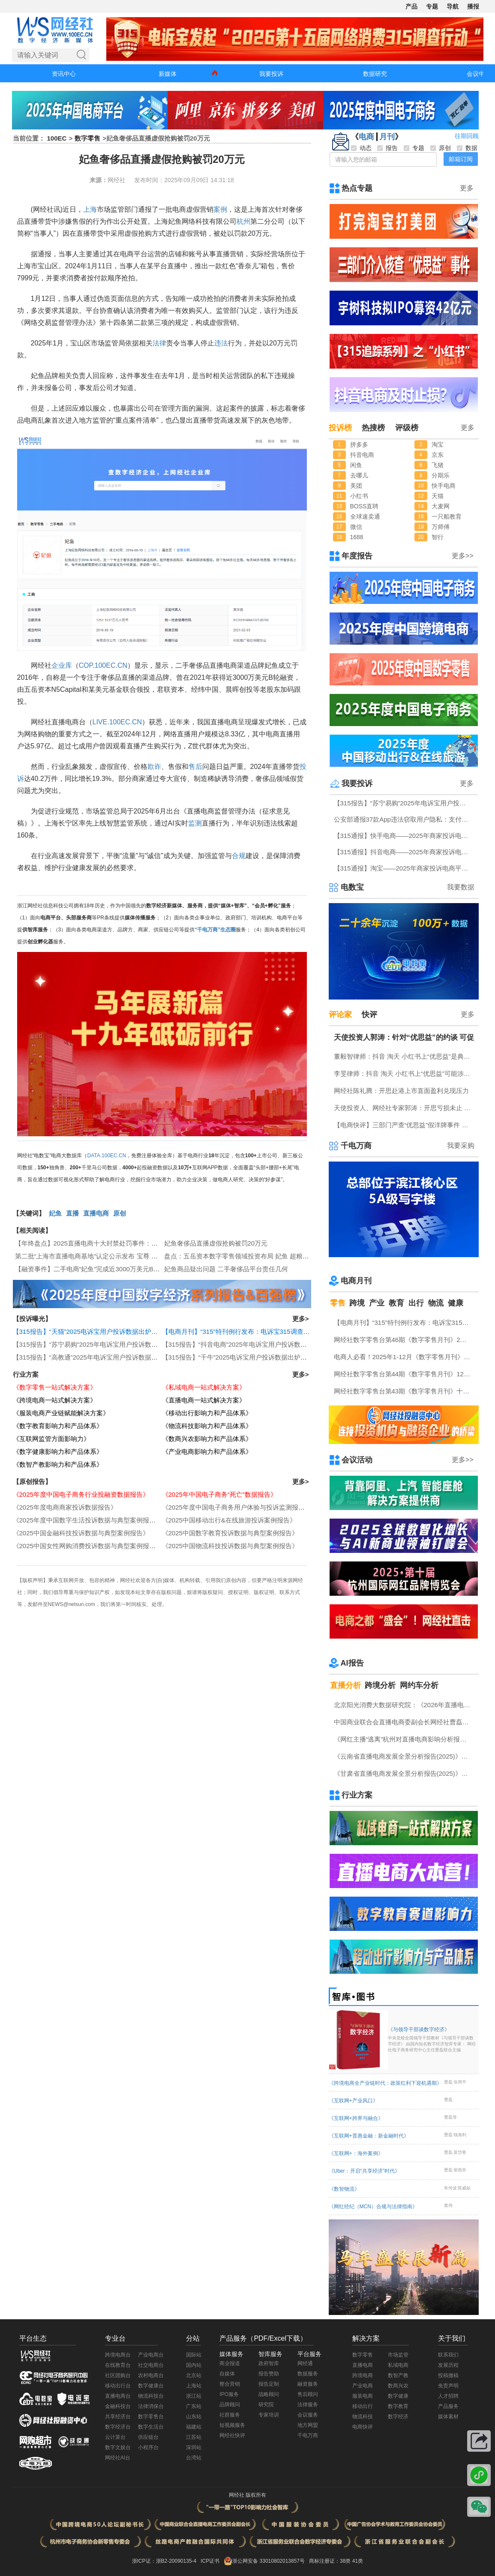 Image resolution: width=495 pixels, height=2576 pixels. I want to click on 监测, so click(195, 823).